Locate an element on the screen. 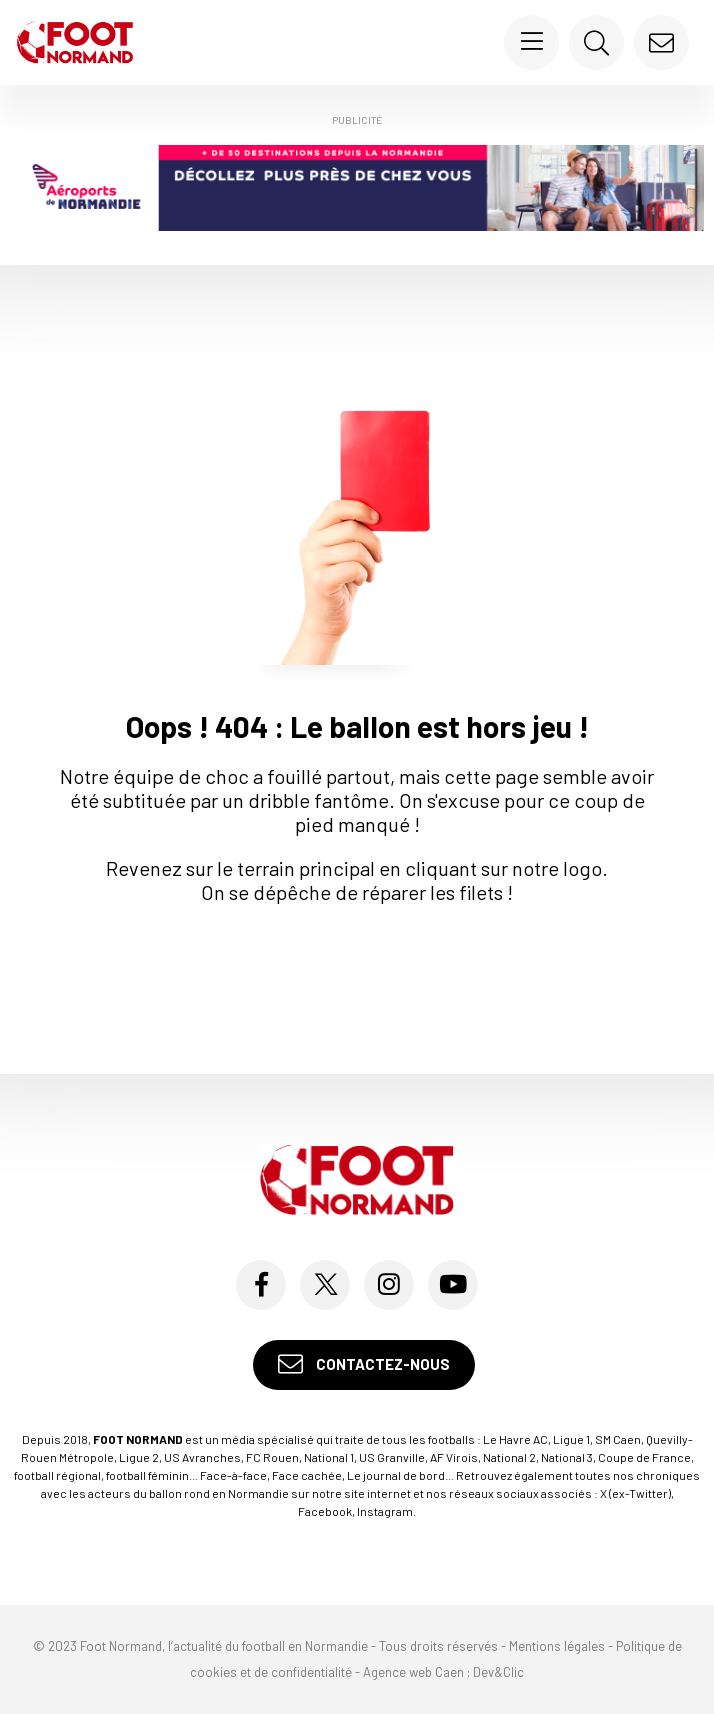  Agence web Caen is located at coordinates (413, 1672).